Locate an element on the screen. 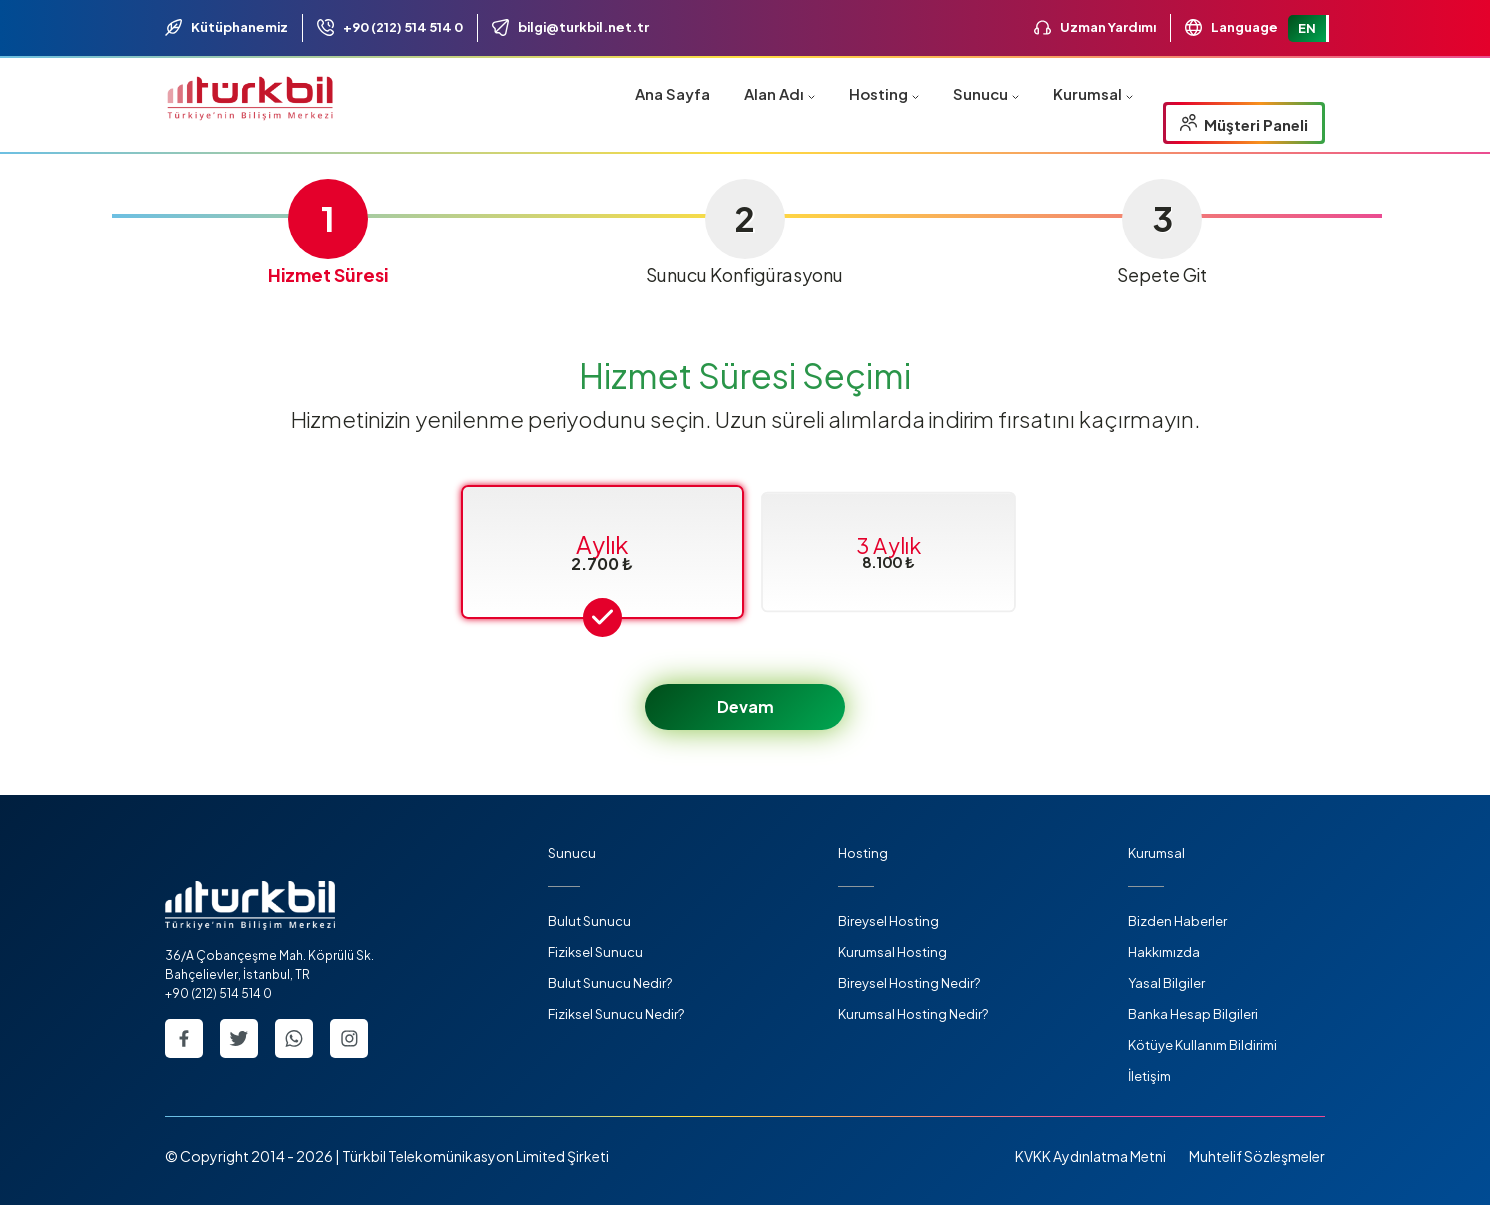 This screenshot has width=1490, height=1205. Kurumsal is located at coordinates (1093, 93).